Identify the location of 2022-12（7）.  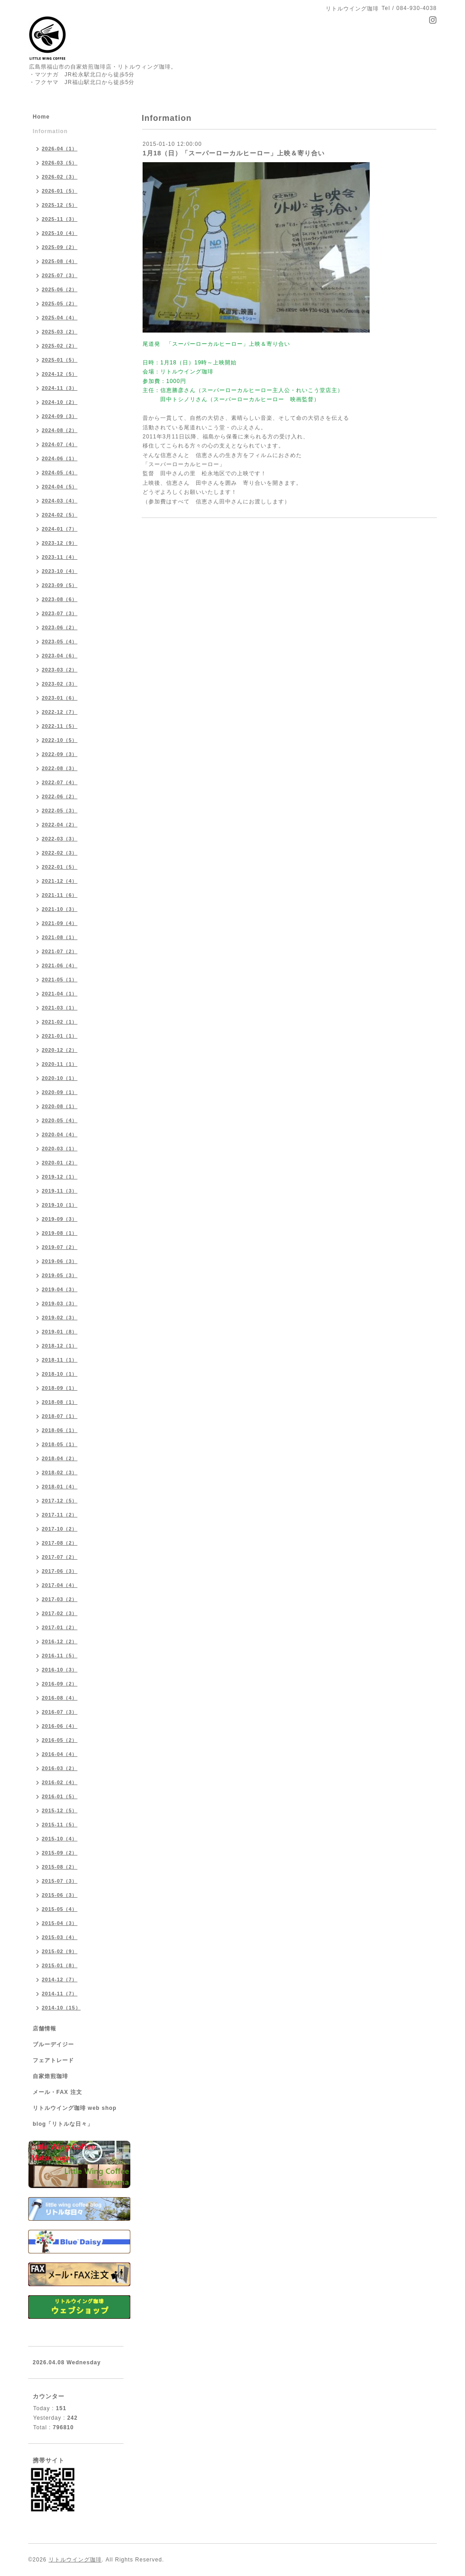
(60, 712).